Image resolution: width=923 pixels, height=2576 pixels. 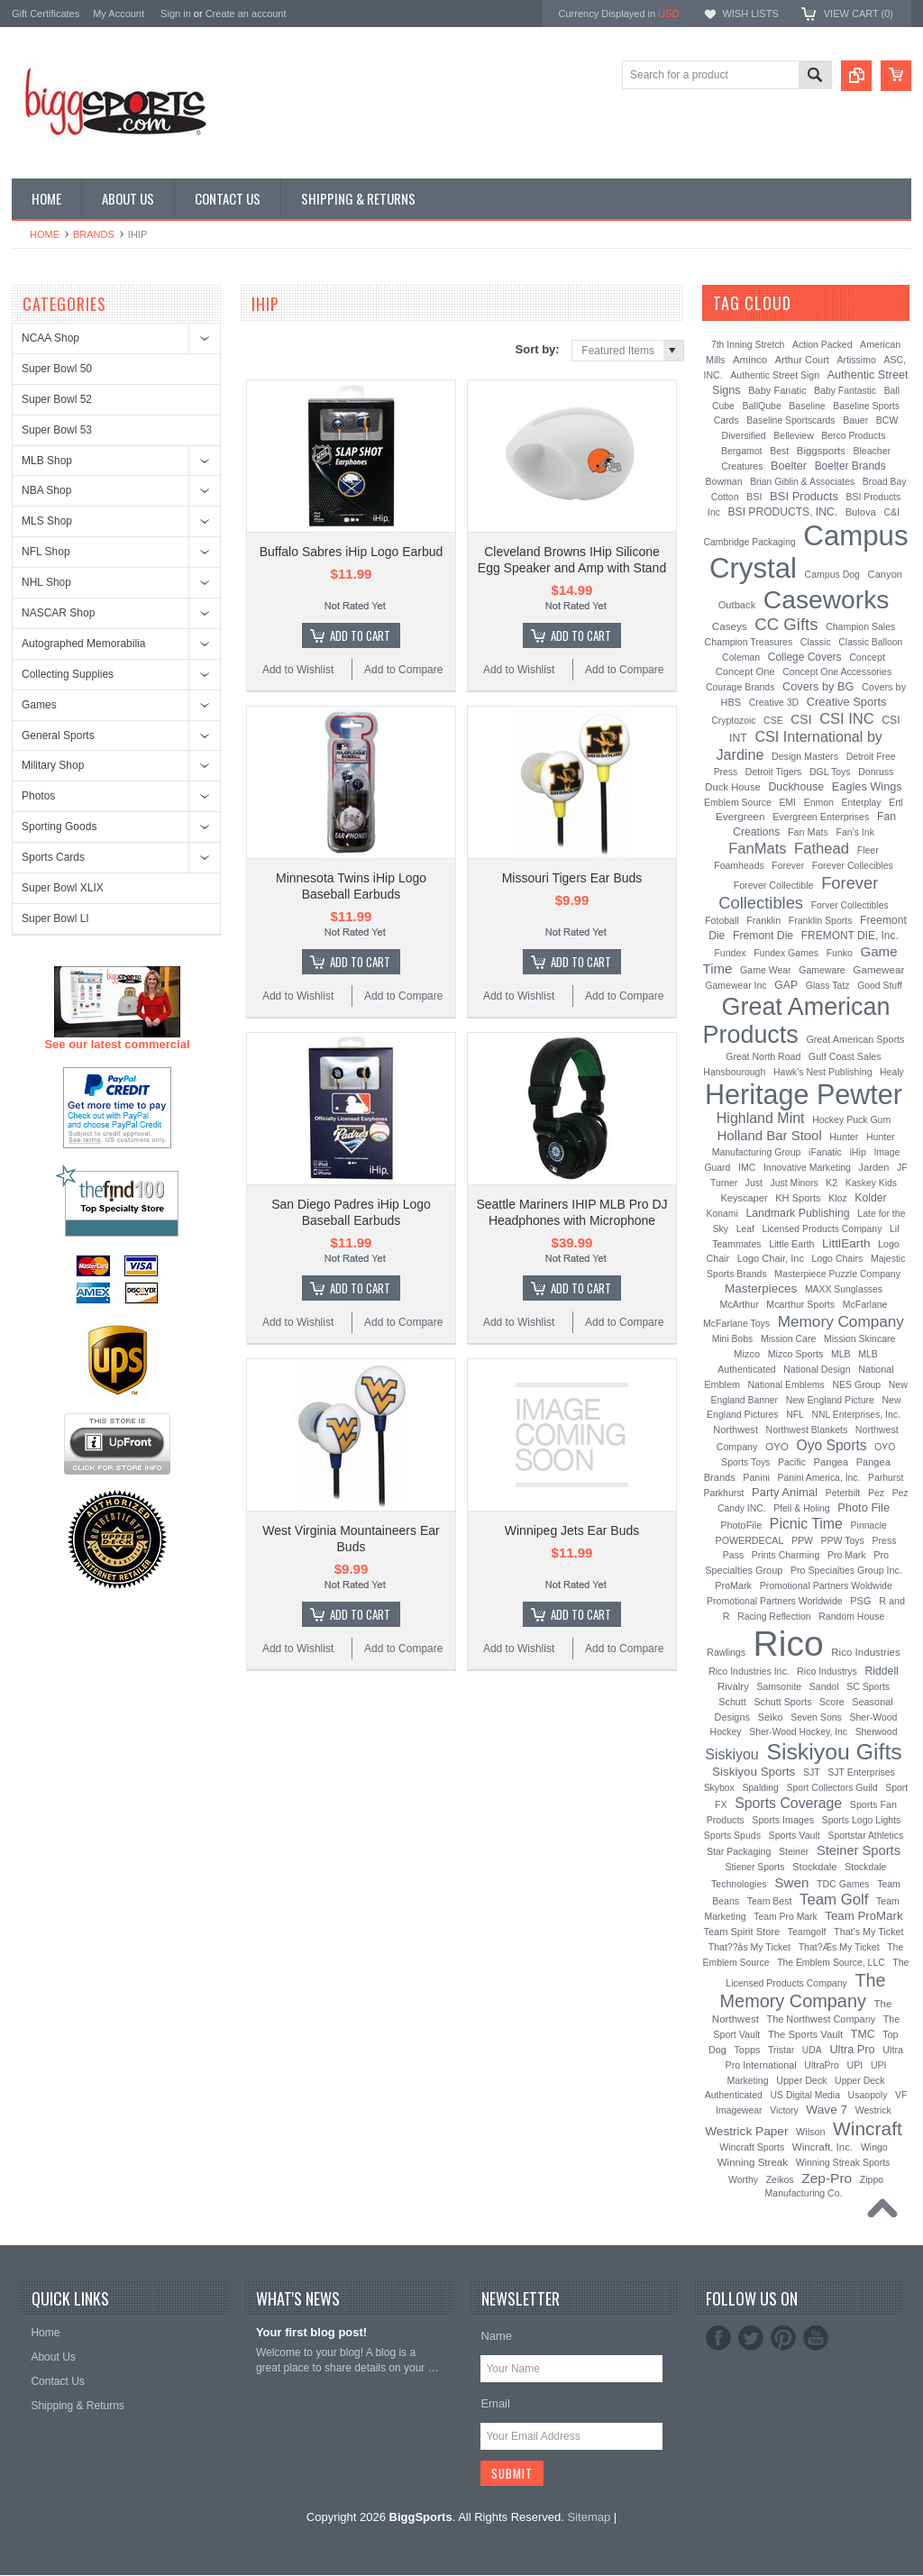 What do you see at coordinates (867, 2128) in the screenshot?
I see `Wincraft` at bounding box center [867, 2128].